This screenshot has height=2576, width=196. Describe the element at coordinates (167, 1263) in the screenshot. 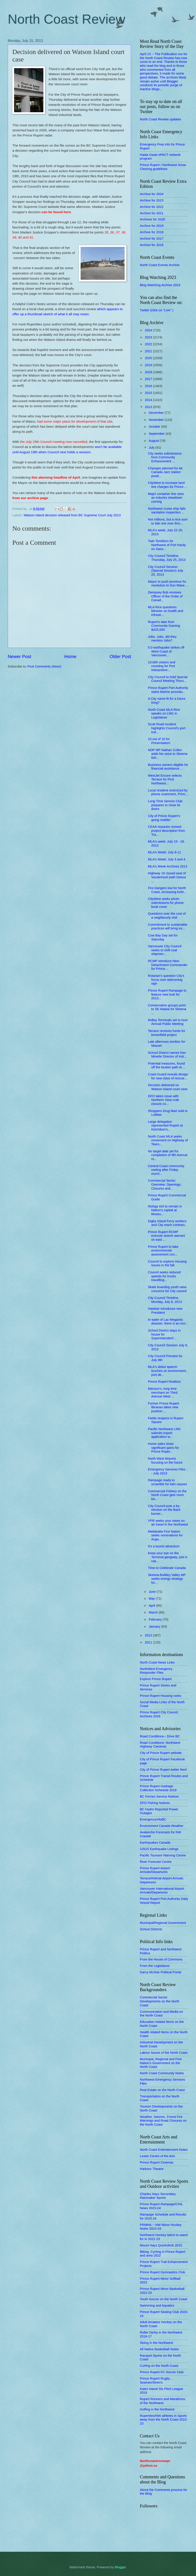

I see `Council to explore Housing issues in the fall` at that location.